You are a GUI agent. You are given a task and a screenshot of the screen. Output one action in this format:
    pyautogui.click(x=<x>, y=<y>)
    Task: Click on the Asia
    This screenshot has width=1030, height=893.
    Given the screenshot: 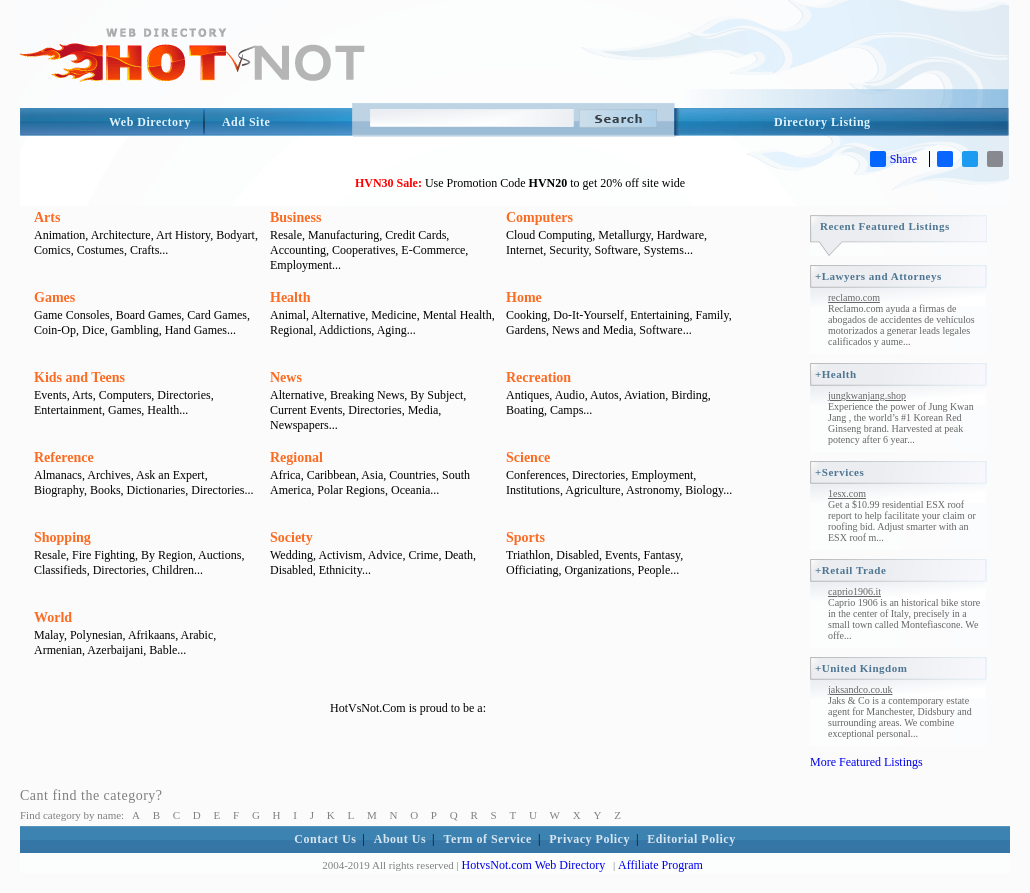 What is the action you would take?
    pyautogui.click(x=372, y=475)
    